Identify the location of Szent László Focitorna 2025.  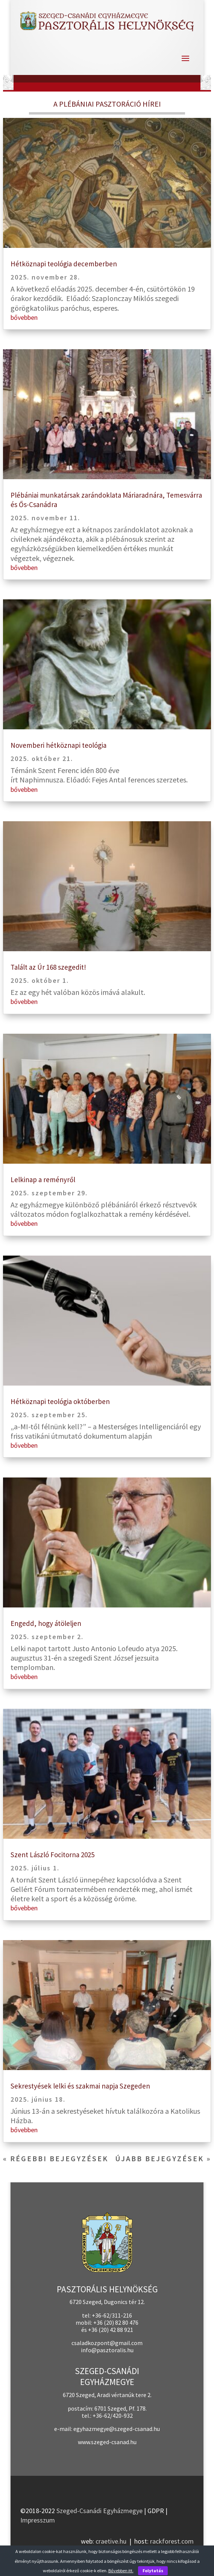
(52, 1854).